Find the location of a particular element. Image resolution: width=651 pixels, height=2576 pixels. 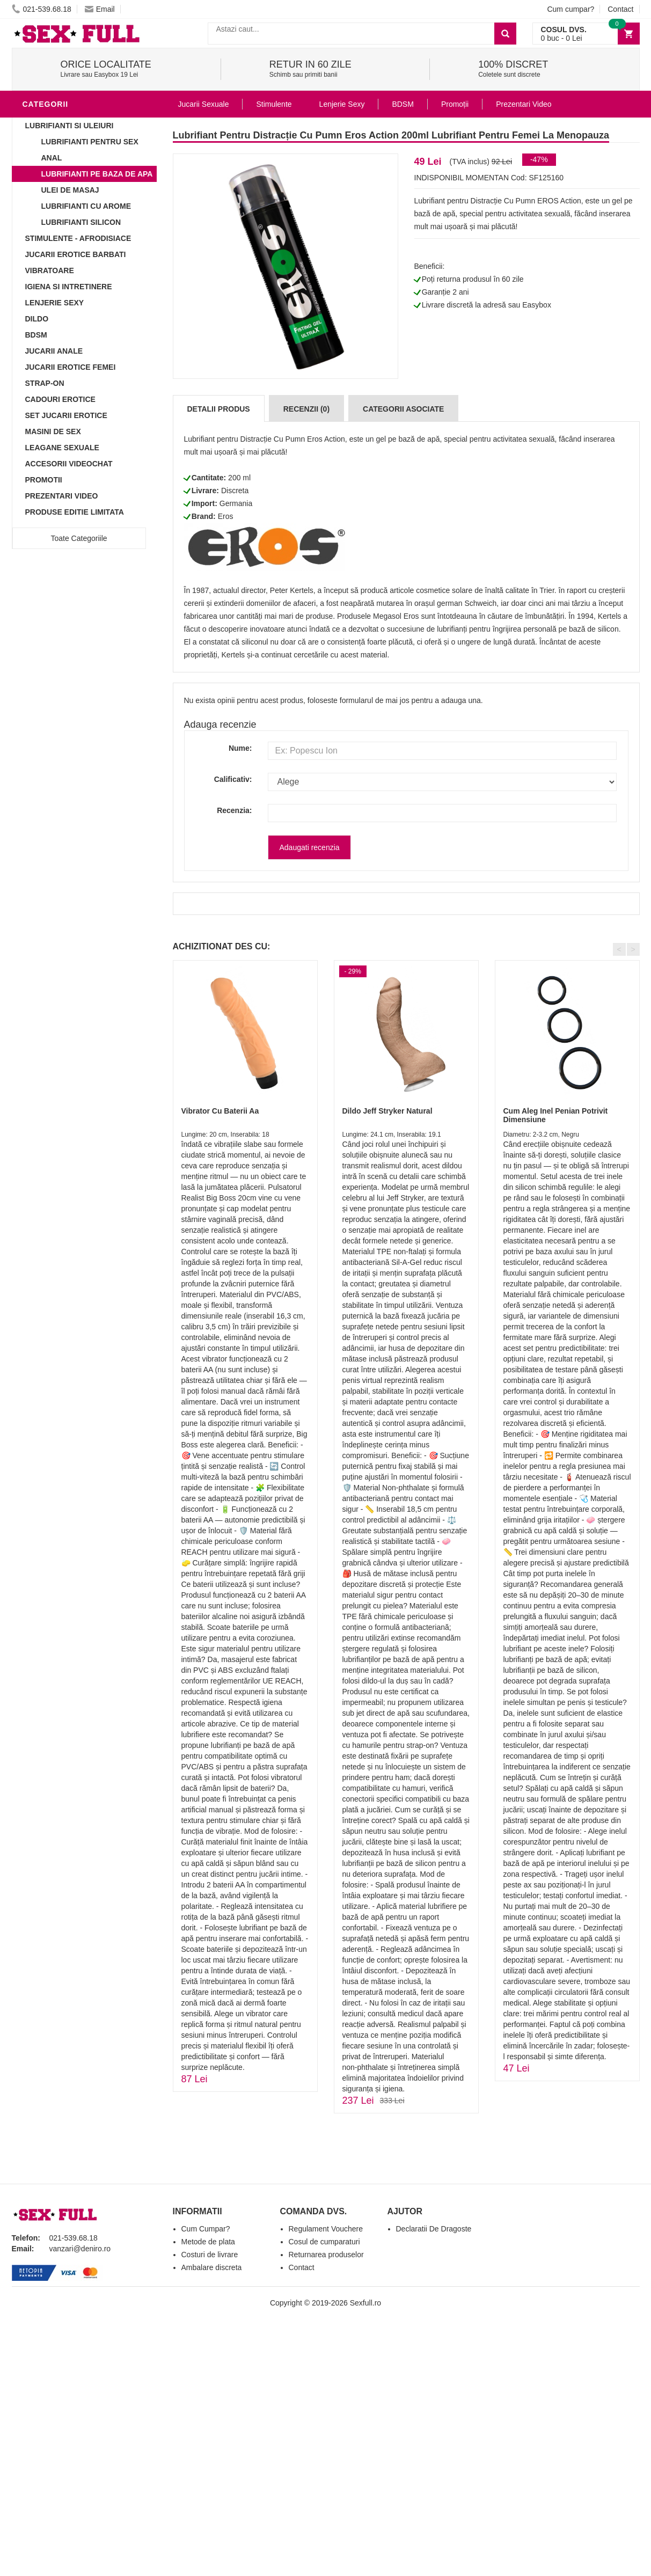

Calificativ: is located at coordinates (233, 779).